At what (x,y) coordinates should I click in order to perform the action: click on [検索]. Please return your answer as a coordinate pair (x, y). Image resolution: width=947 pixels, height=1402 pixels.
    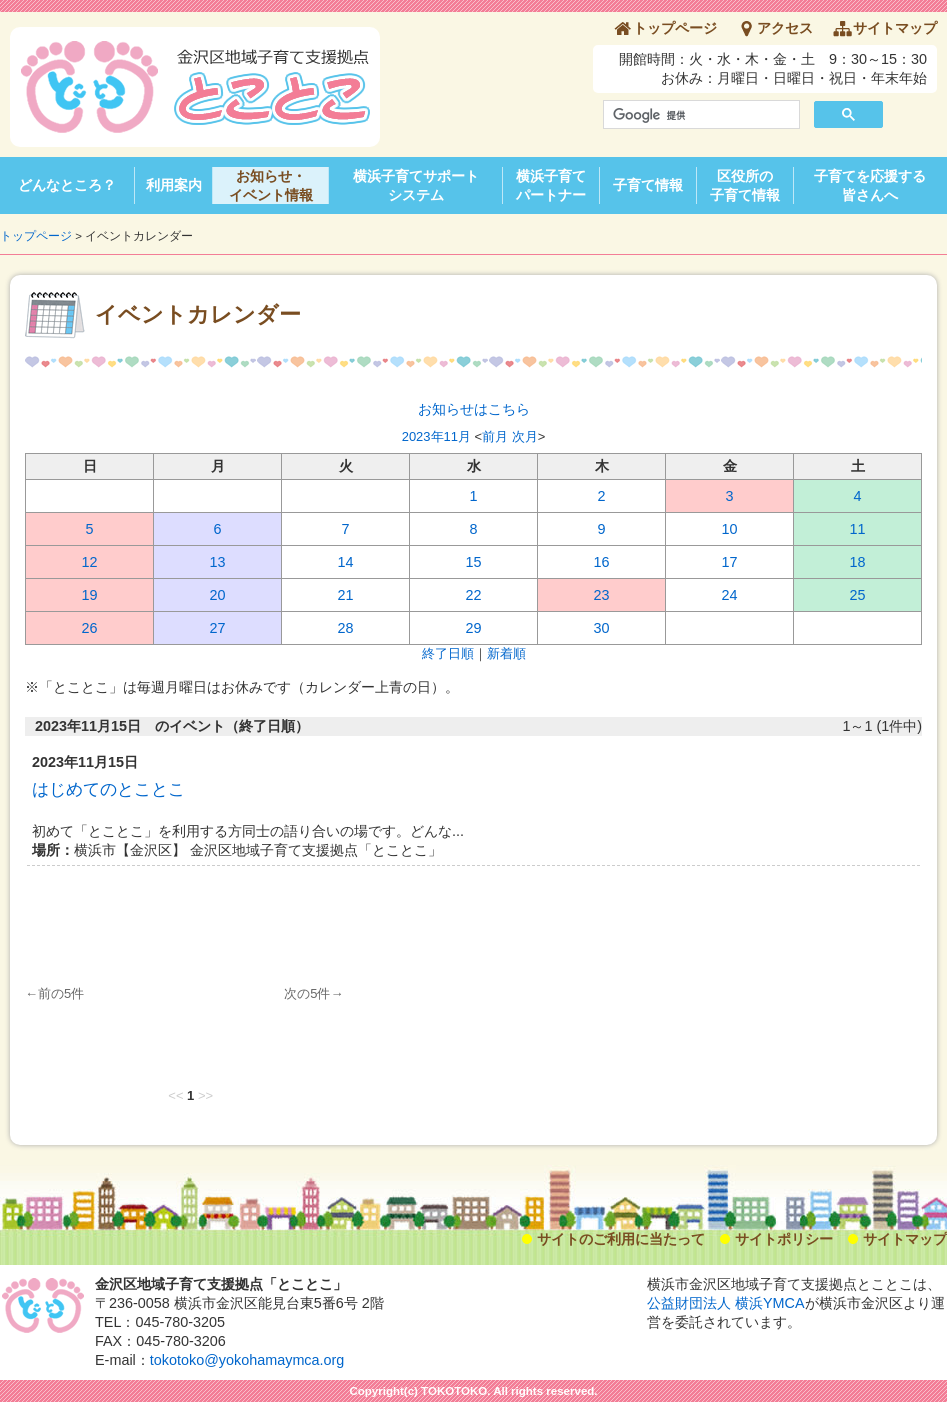
    Looking at the image, I should click on (699, 115).